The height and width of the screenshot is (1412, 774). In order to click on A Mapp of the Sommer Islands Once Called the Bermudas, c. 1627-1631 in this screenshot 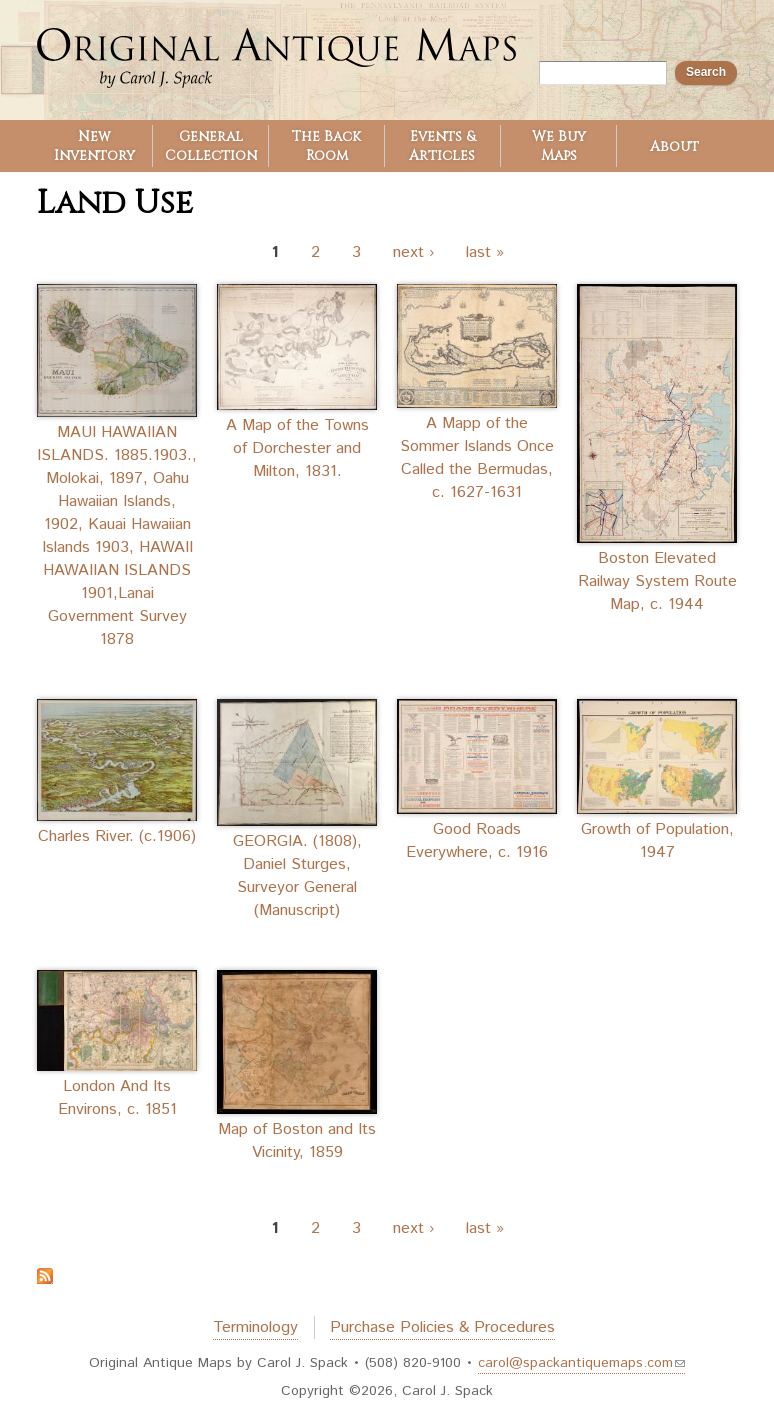, I will do `click(477, 458)`.